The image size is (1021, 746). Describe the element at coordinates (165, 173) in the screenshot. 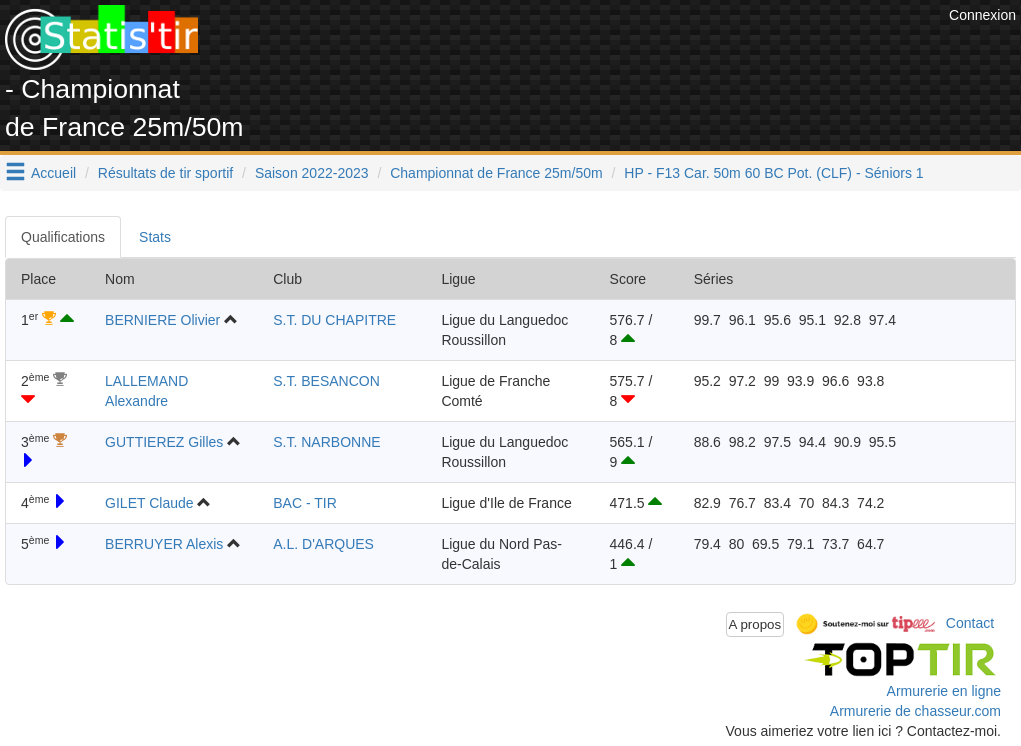

I see `Résultats de tir sportif` at that location.